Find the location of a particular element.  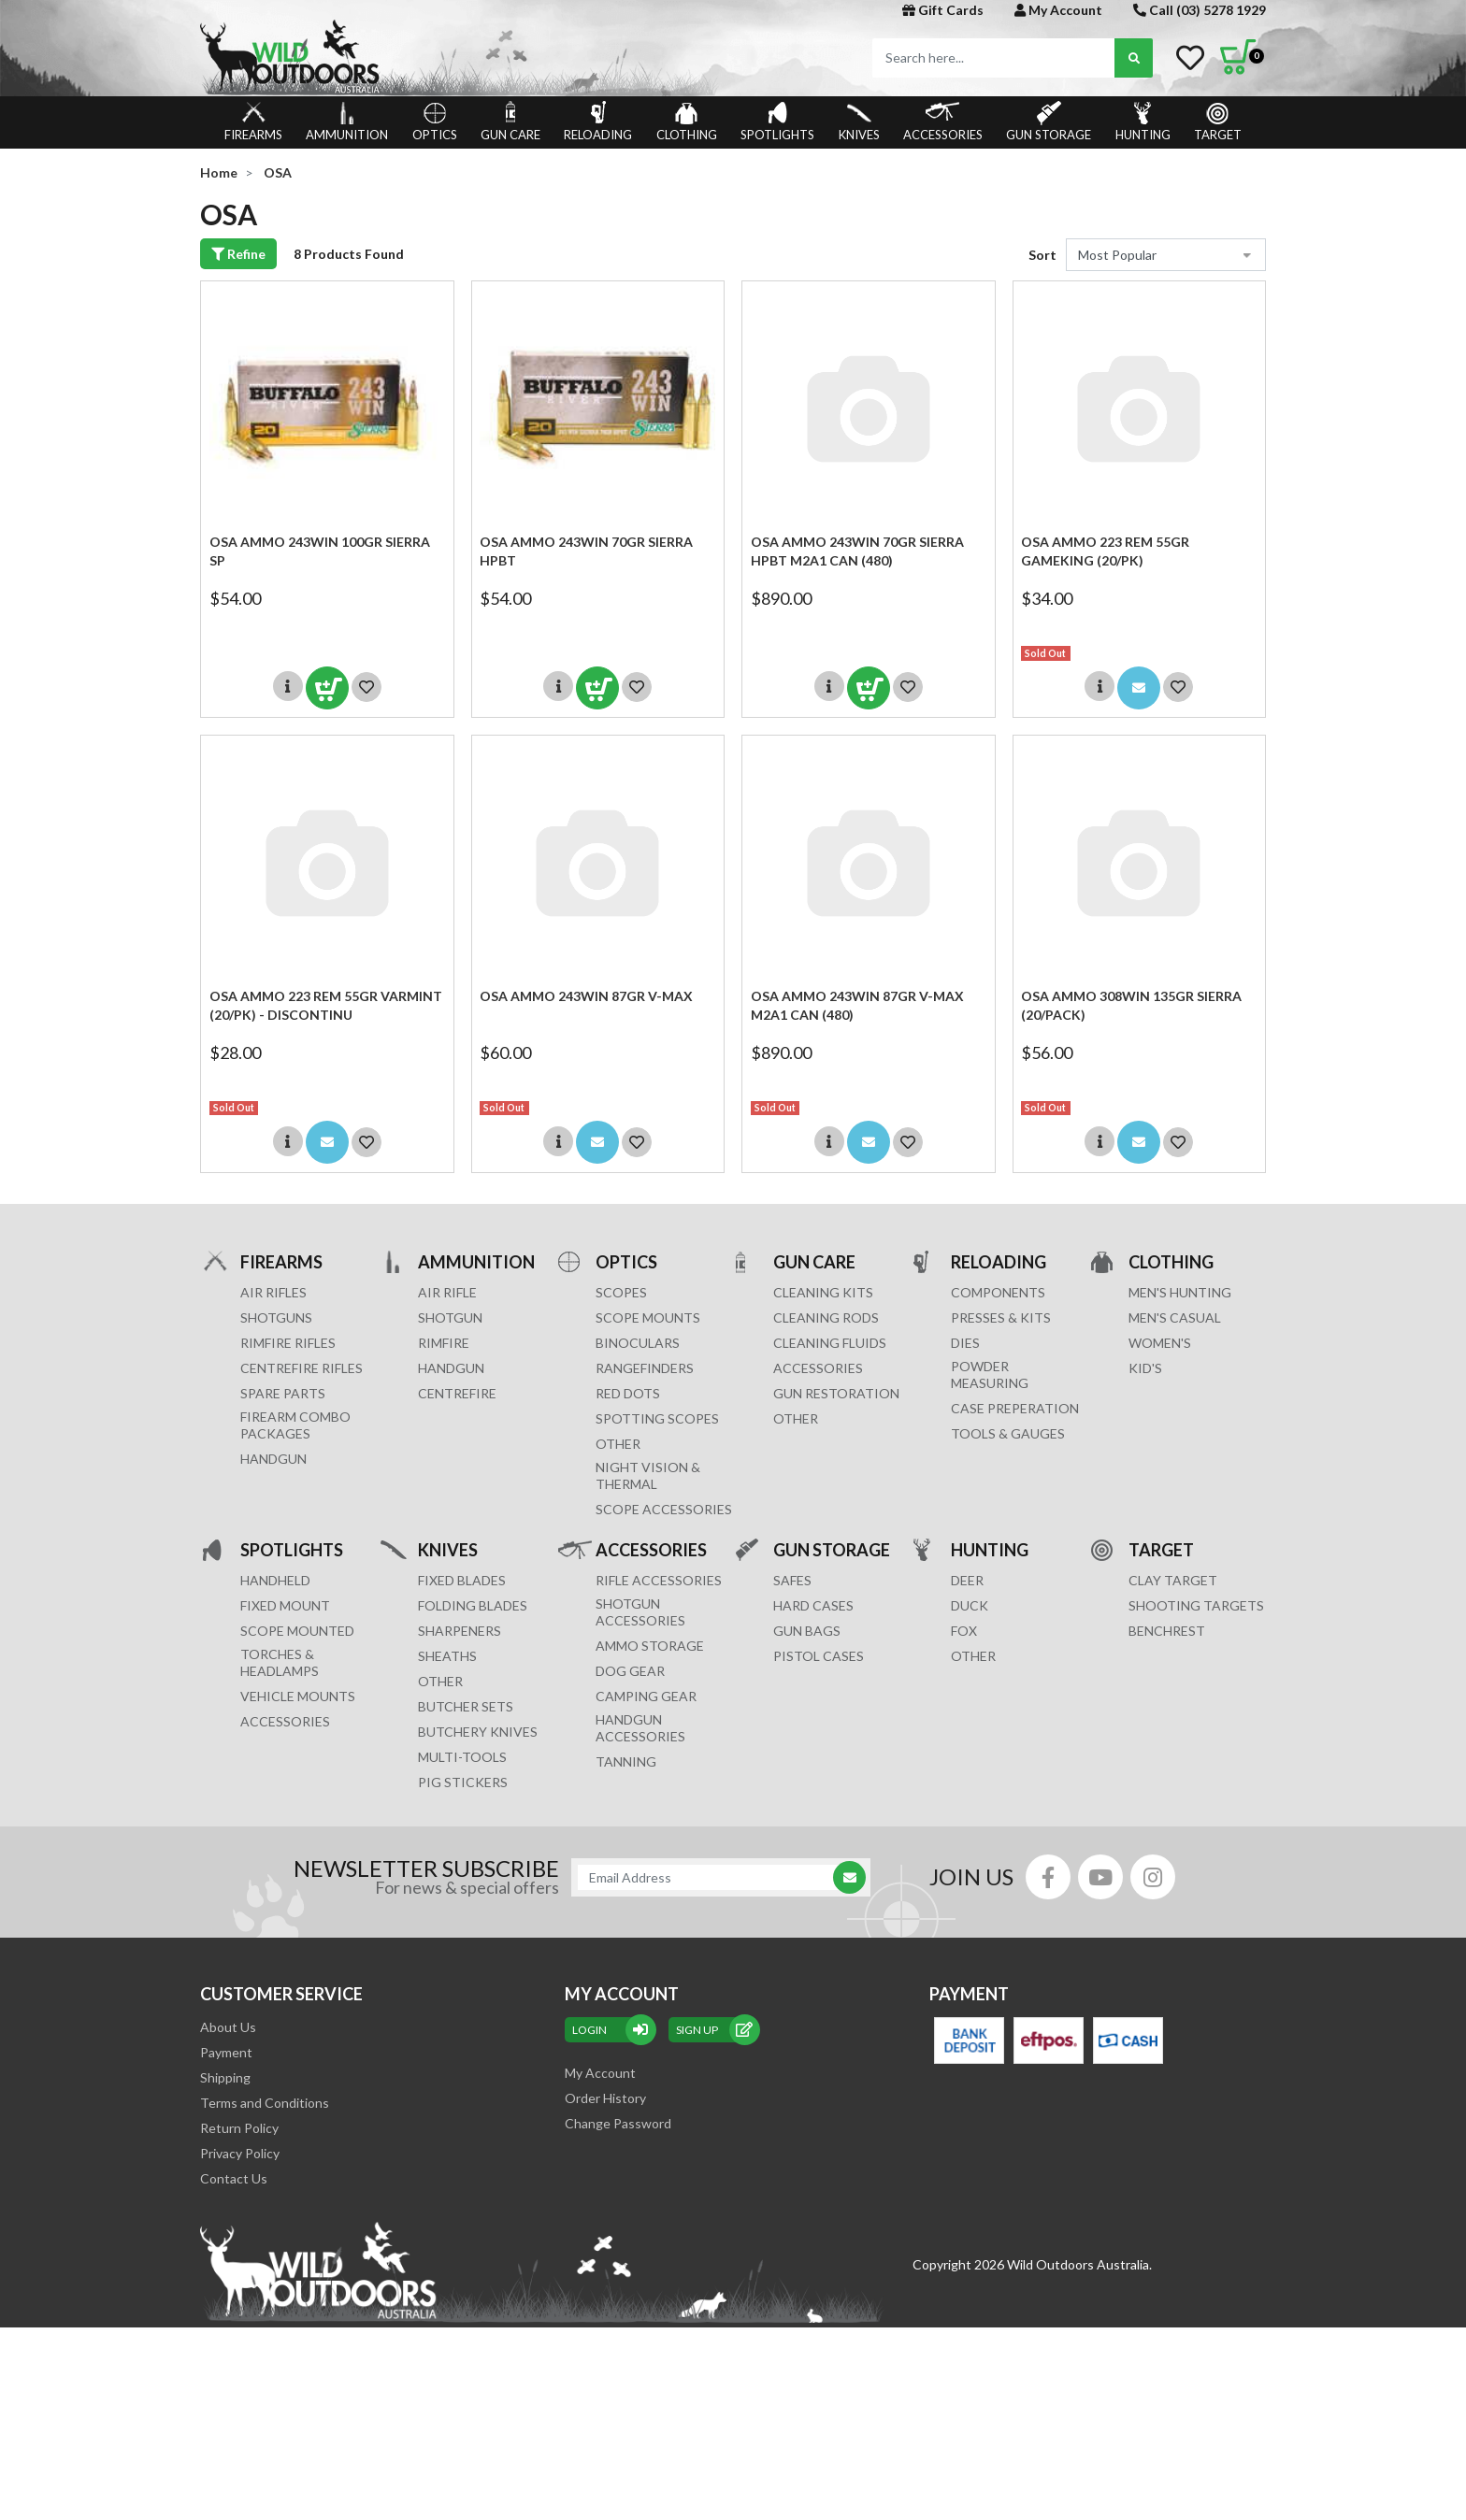

Spare Parts is located at coordinates (282, 1393).